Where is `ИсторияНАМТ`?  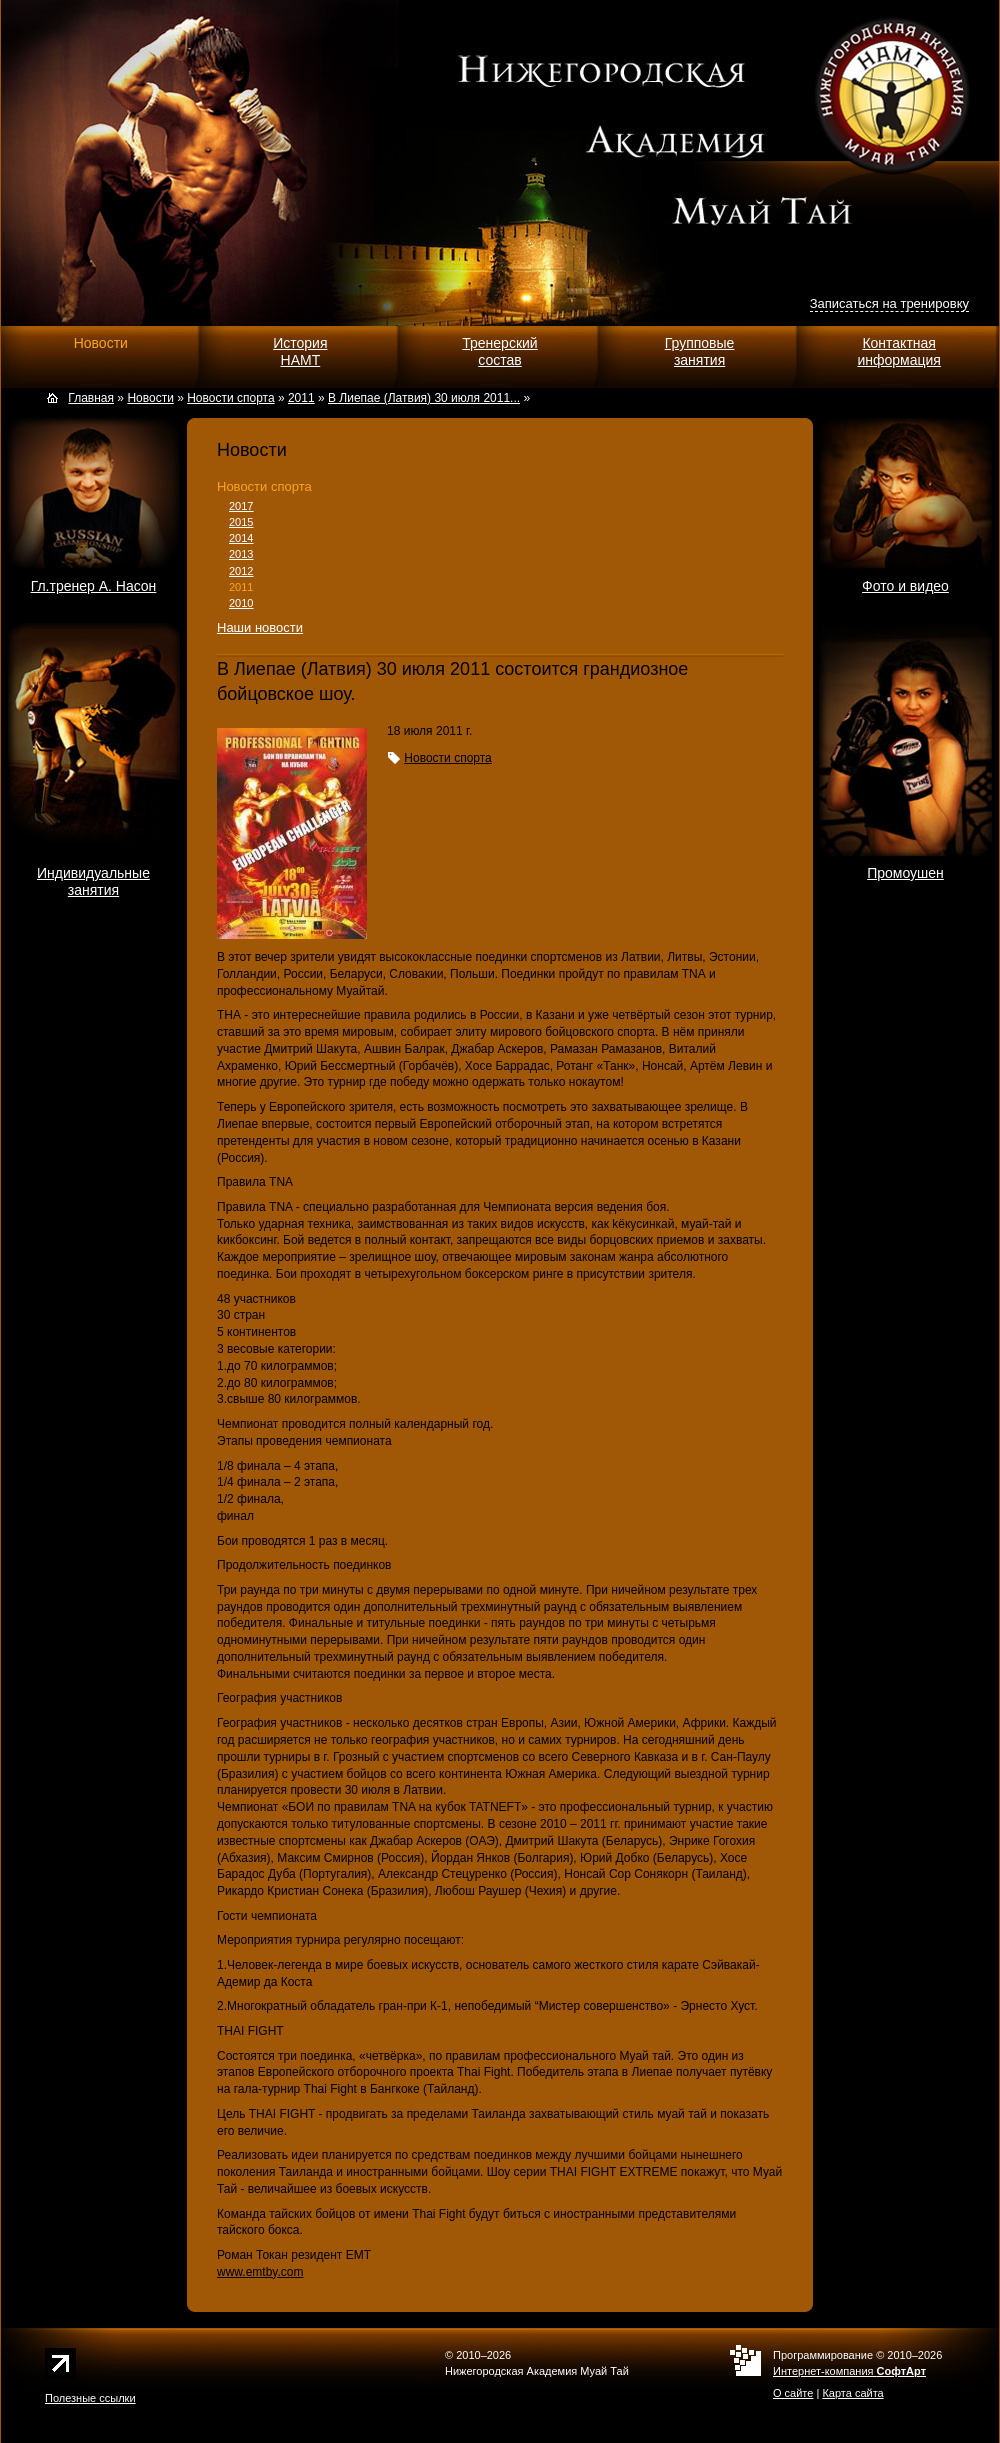 ИсторияНАМТ is located at coordinates (300, 351).